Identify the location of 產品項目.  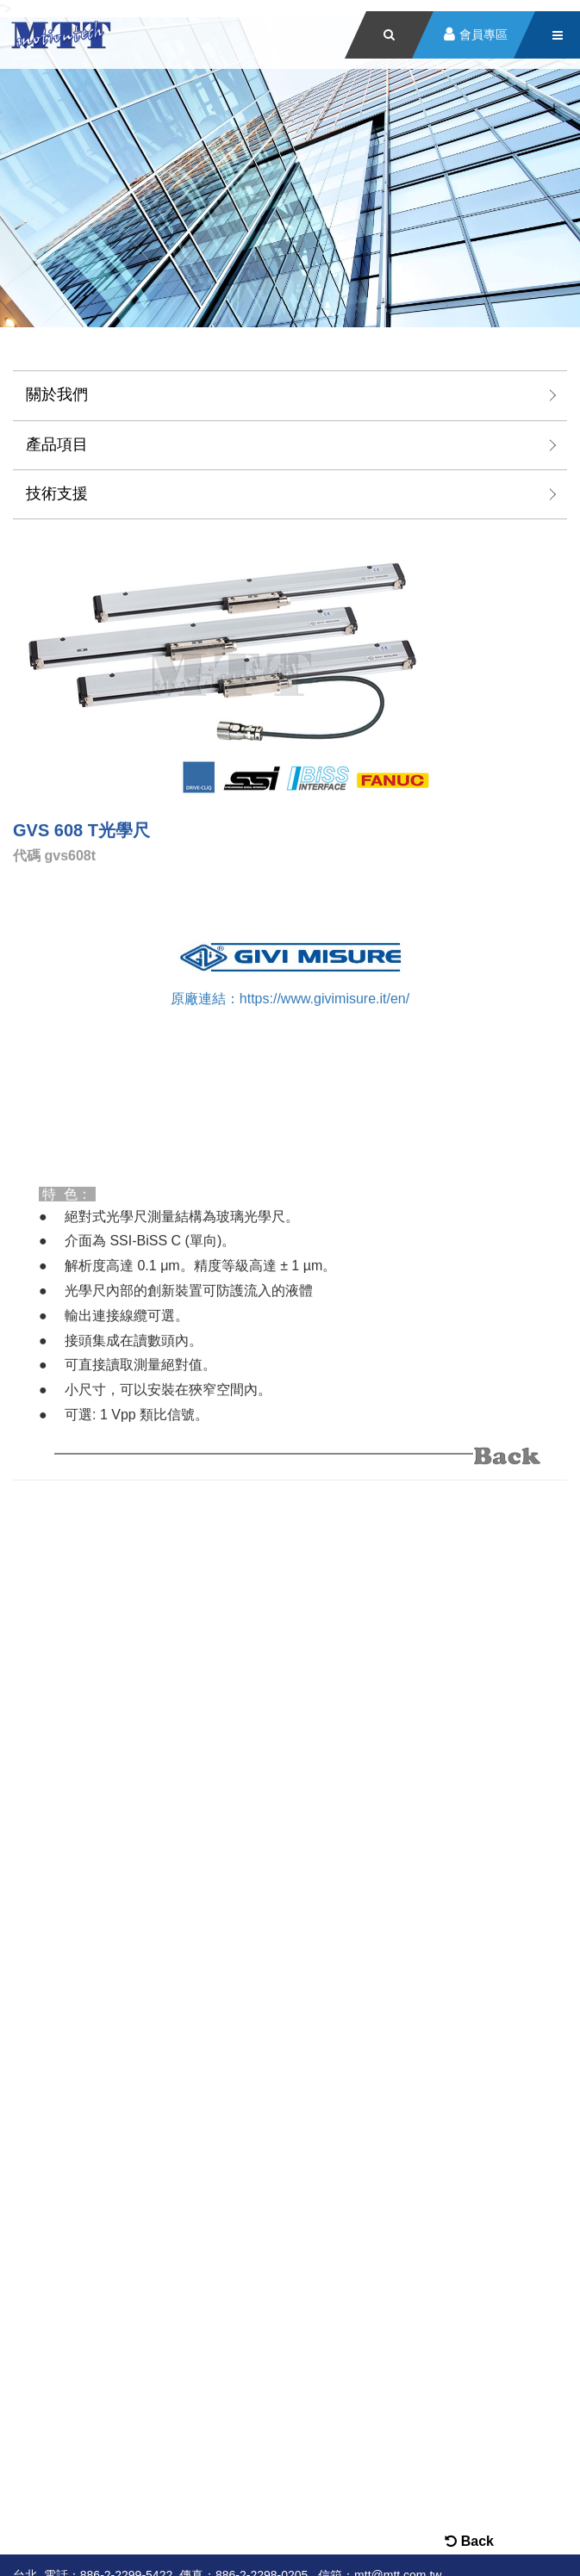
(57, 444).